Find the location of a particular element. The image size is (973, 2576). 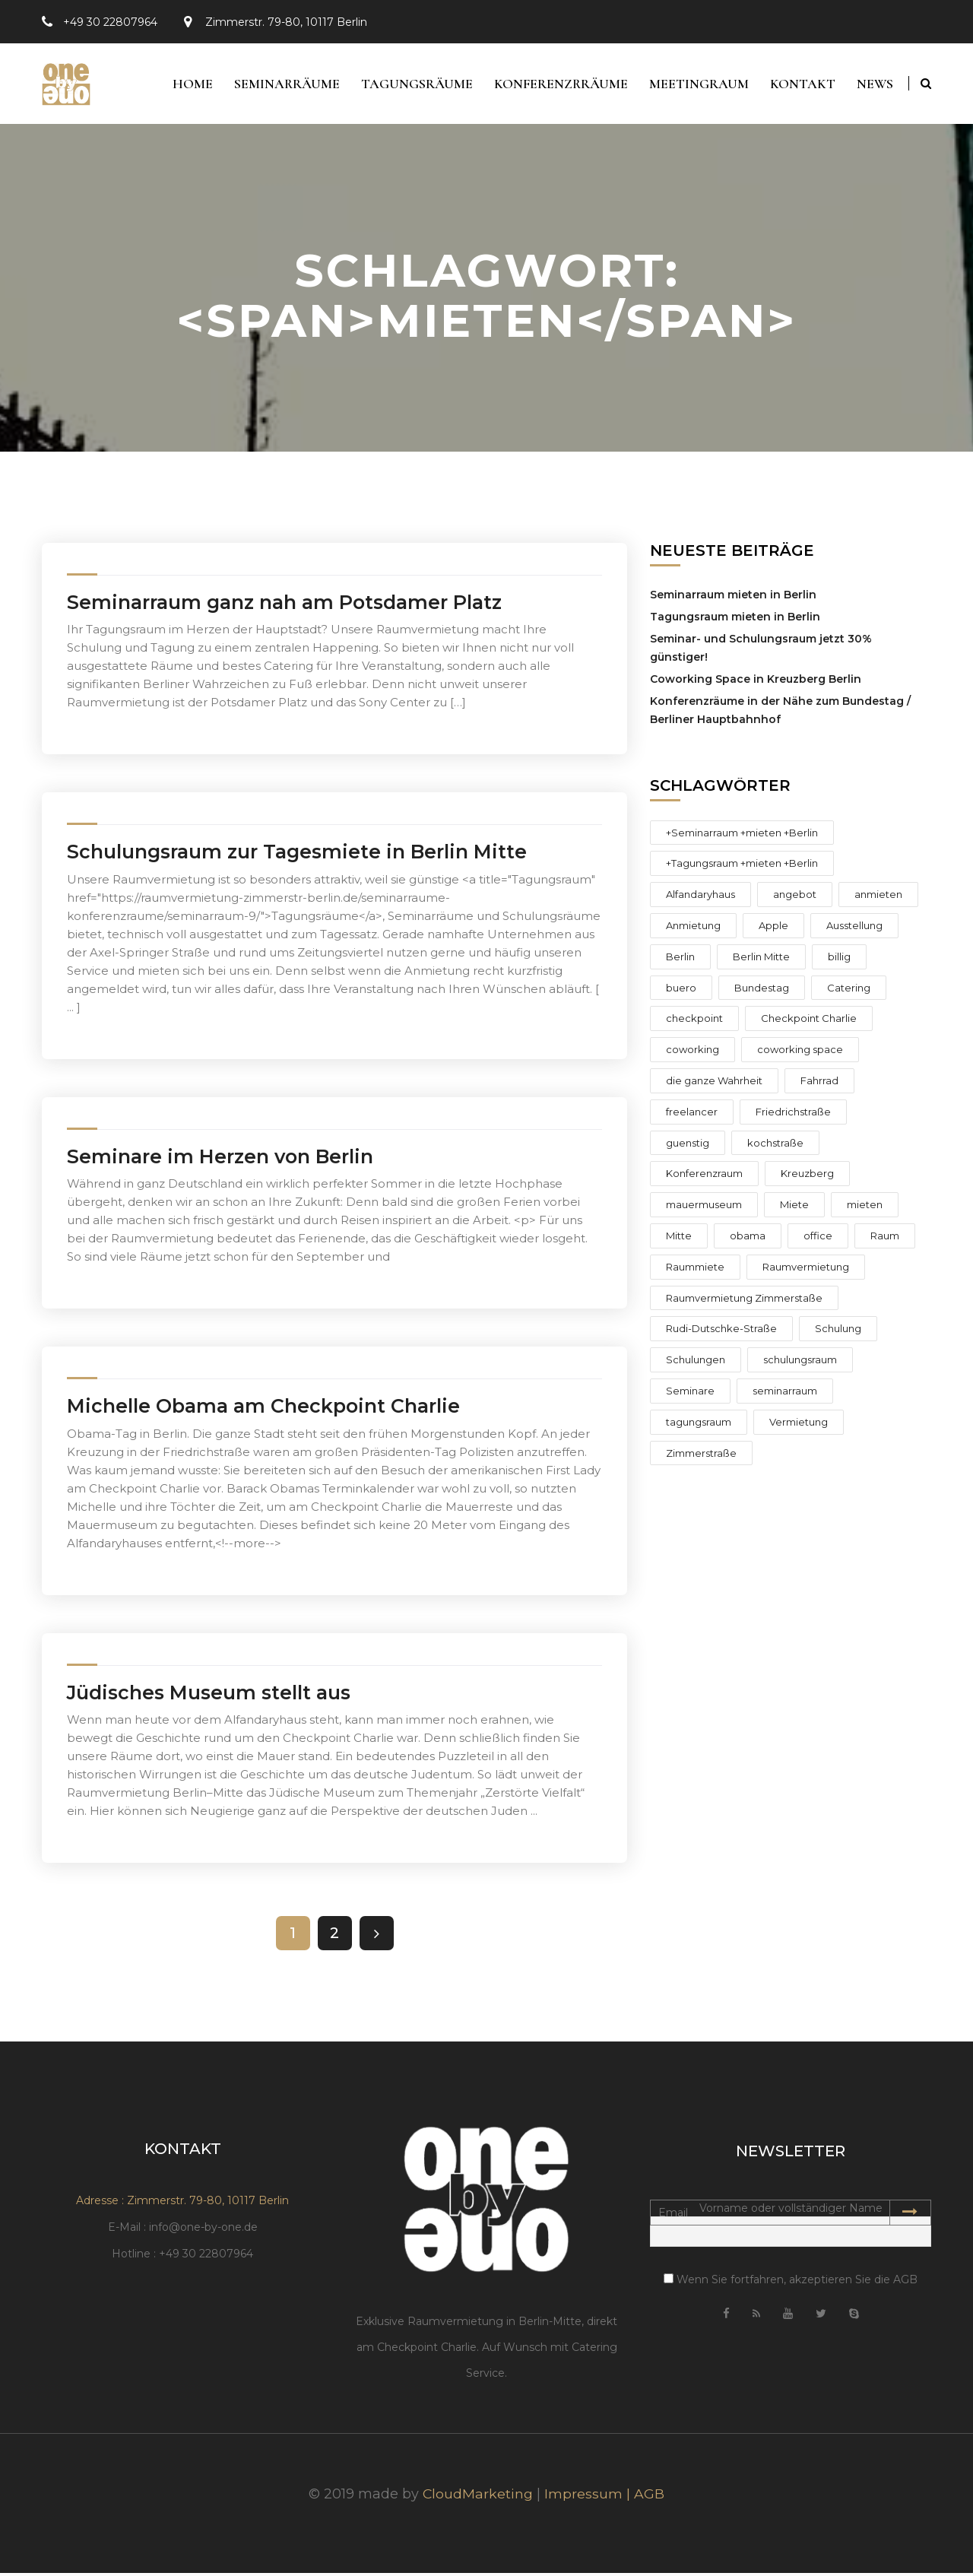

Checkpoint Charlie [Checkpoint Charlie (10 Einträge)] is located at coordinates (809, 1022).